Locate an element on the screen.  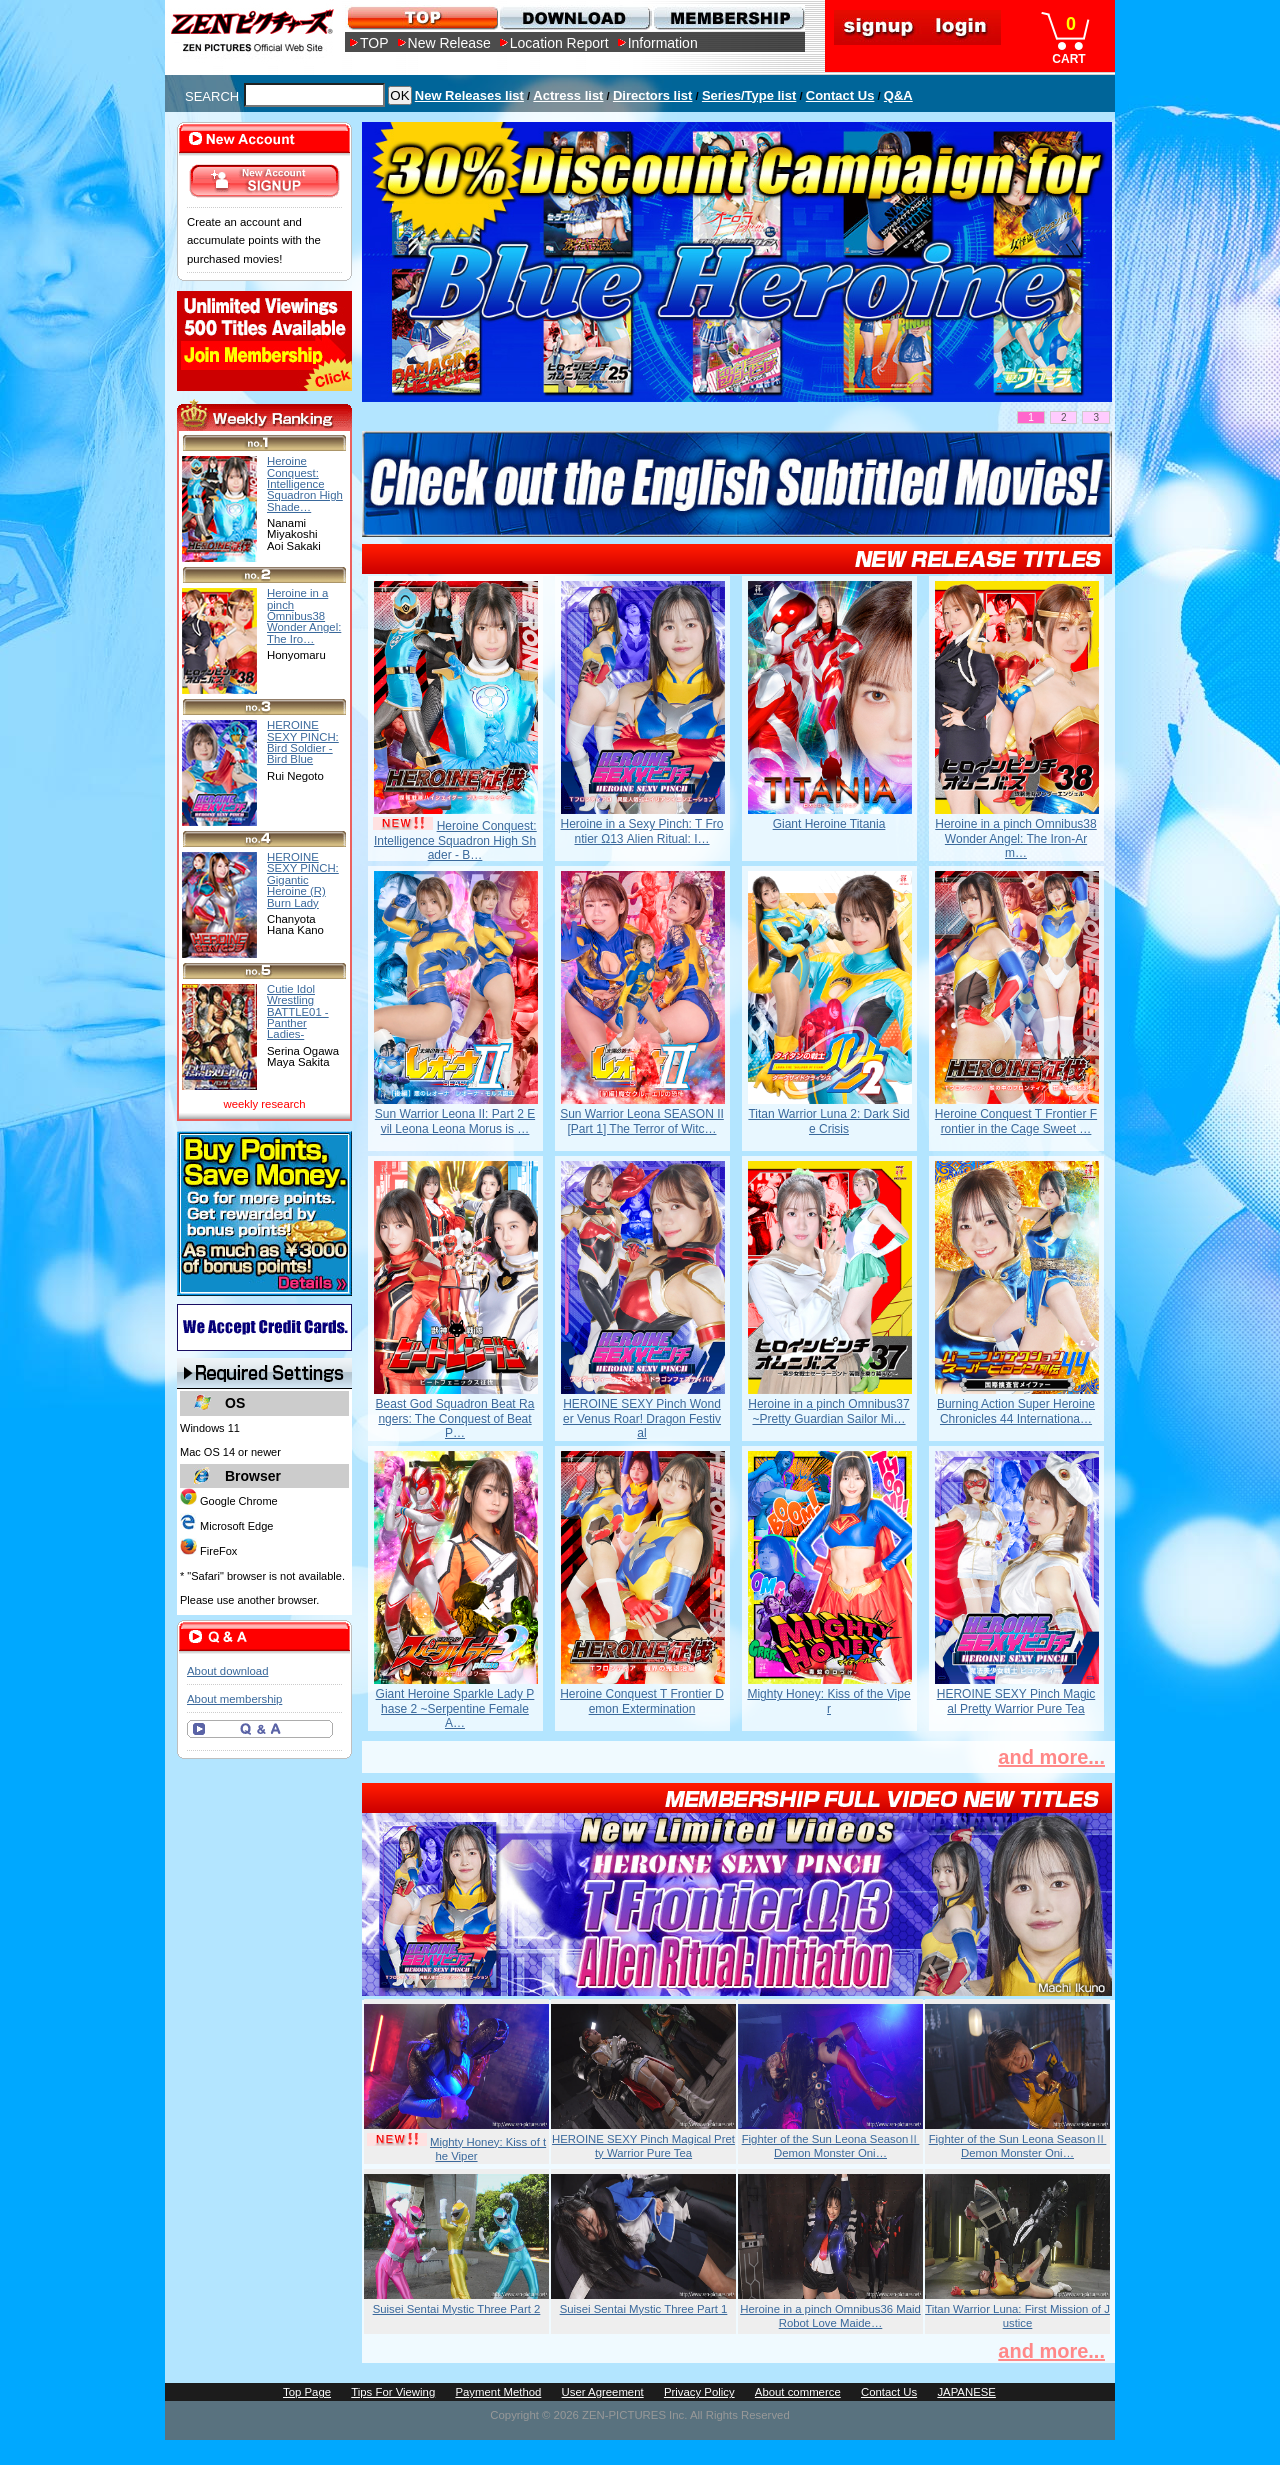
Contact Us is located at coordinates (840, 95).